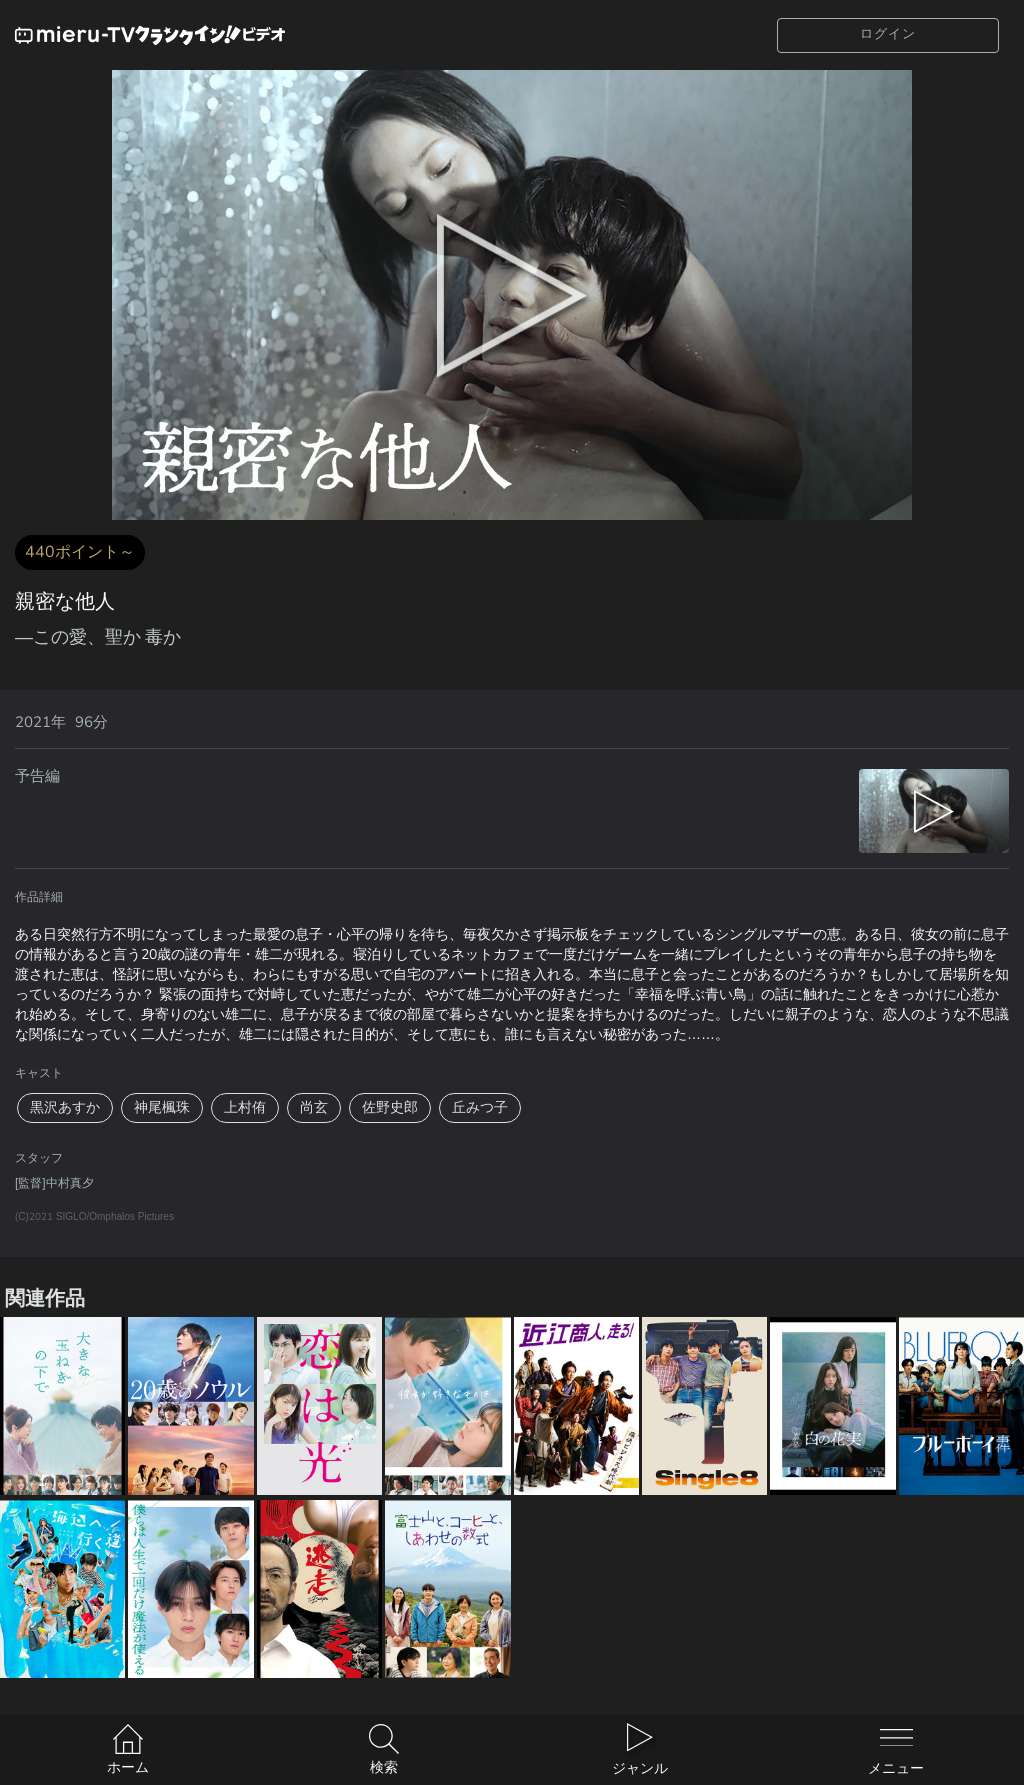  What do you see at coordinates (888, 34) in the screenshot?
I see `ログイン` at bounding box center [888, 34].